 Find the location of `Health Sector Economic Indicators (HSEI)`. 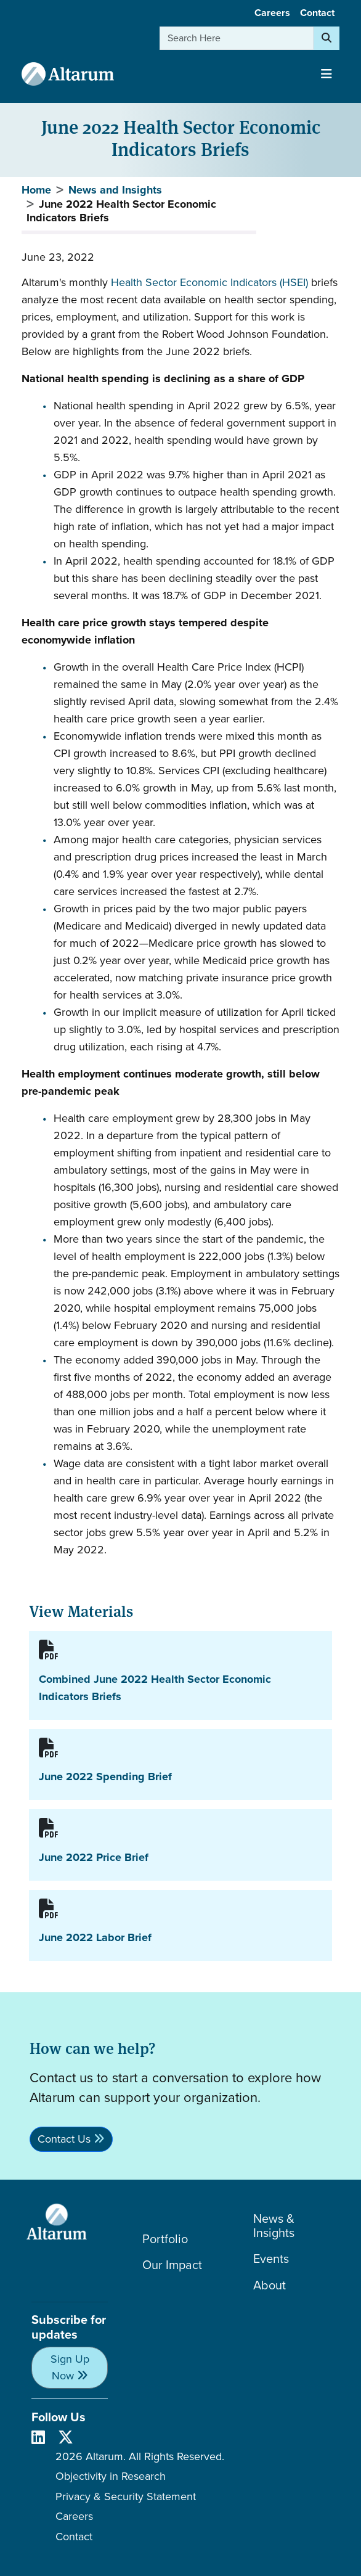

Health Sector Economic Indicators (HSEI) is located at coordinates (209, 282).